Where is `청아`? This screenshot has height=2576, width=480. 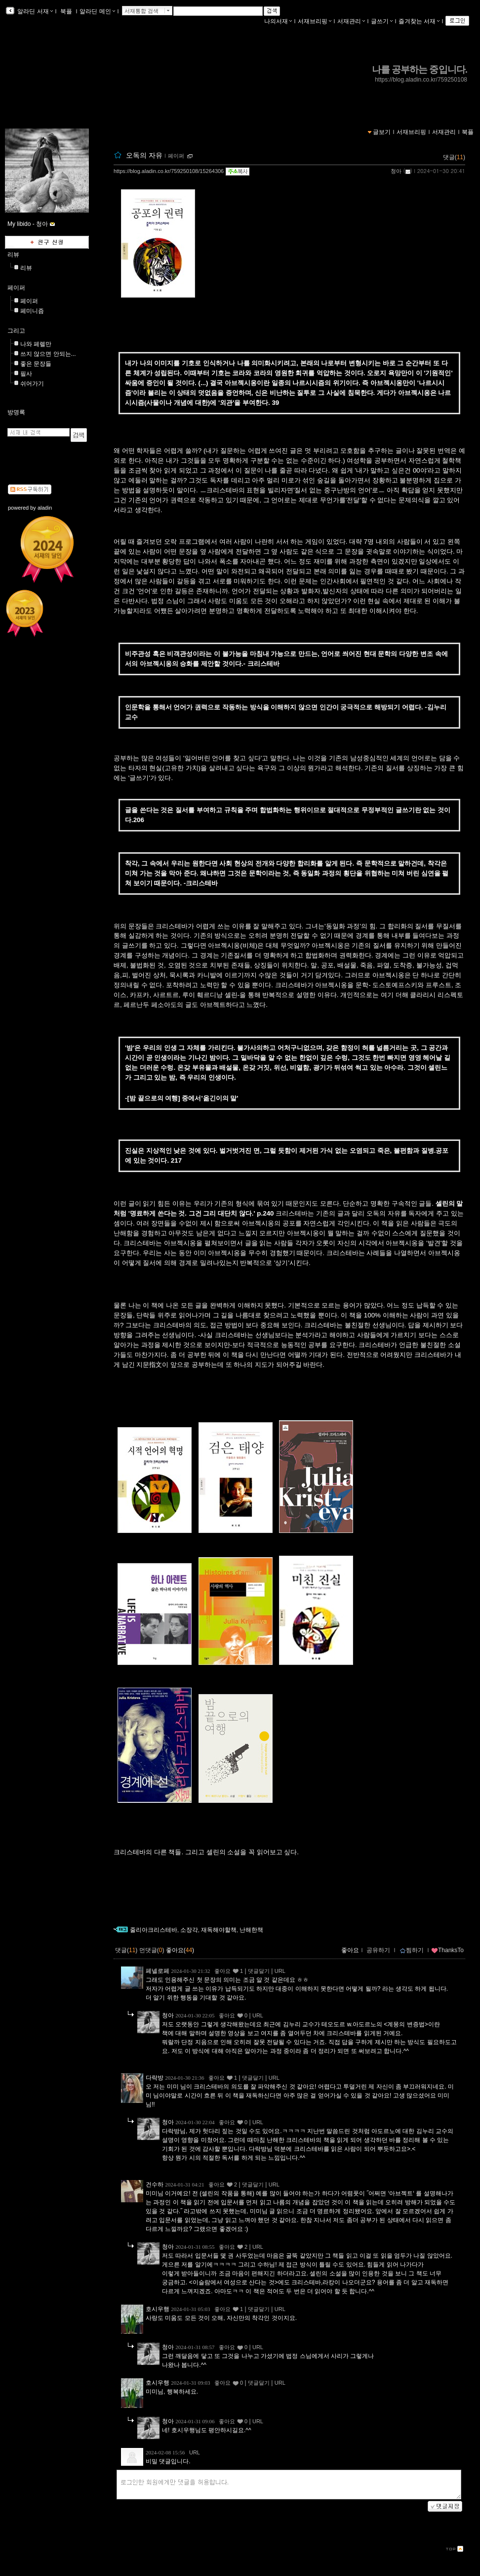 청아 is located at coordinates (396, 171).